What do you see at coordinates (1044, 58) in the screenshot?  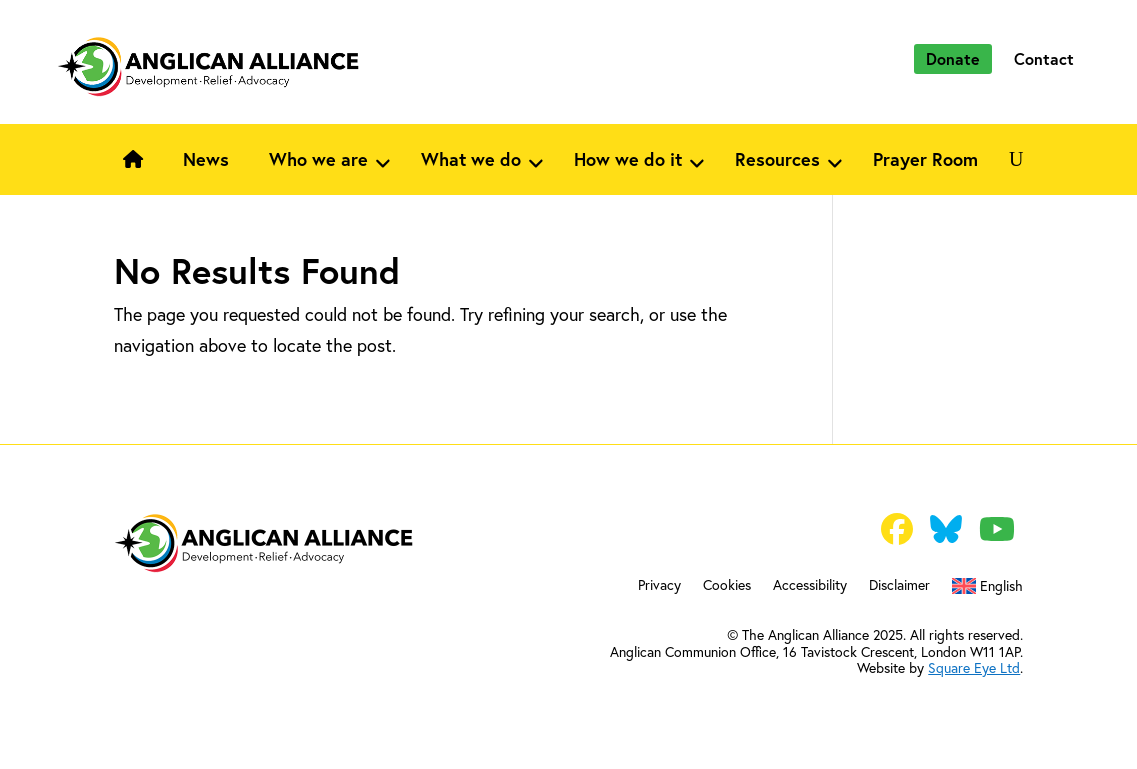 I see `Contact` at bounding box center [1044, 58].